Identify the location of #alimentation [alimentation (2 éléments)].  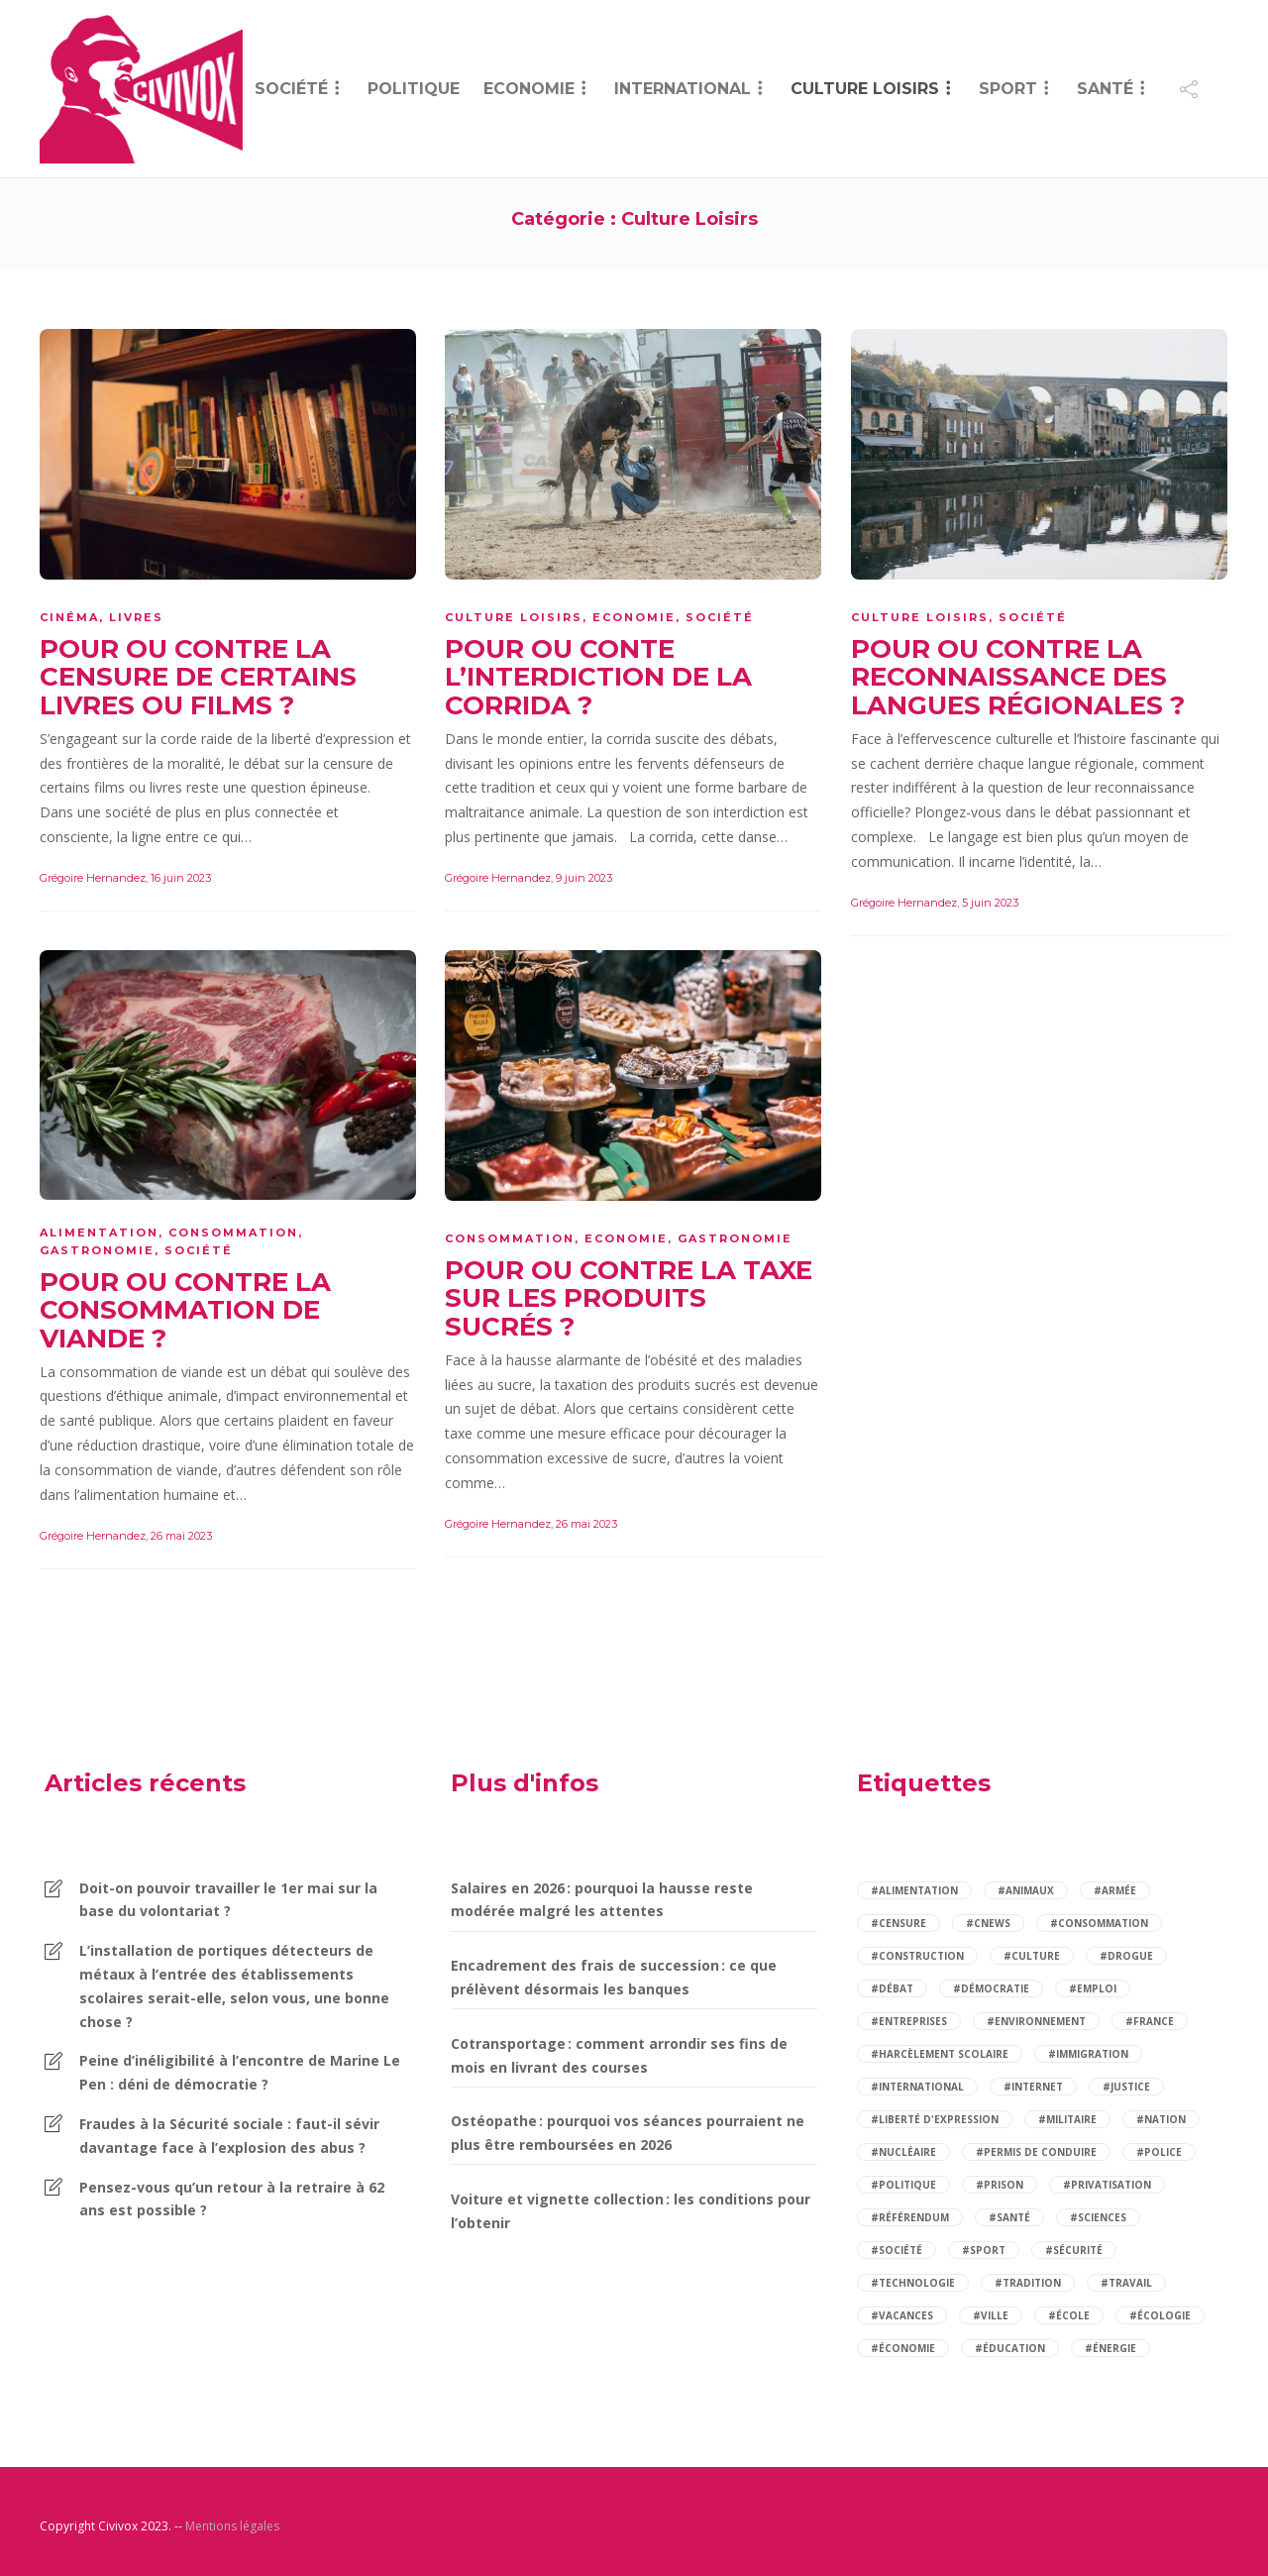
(914, 1890).